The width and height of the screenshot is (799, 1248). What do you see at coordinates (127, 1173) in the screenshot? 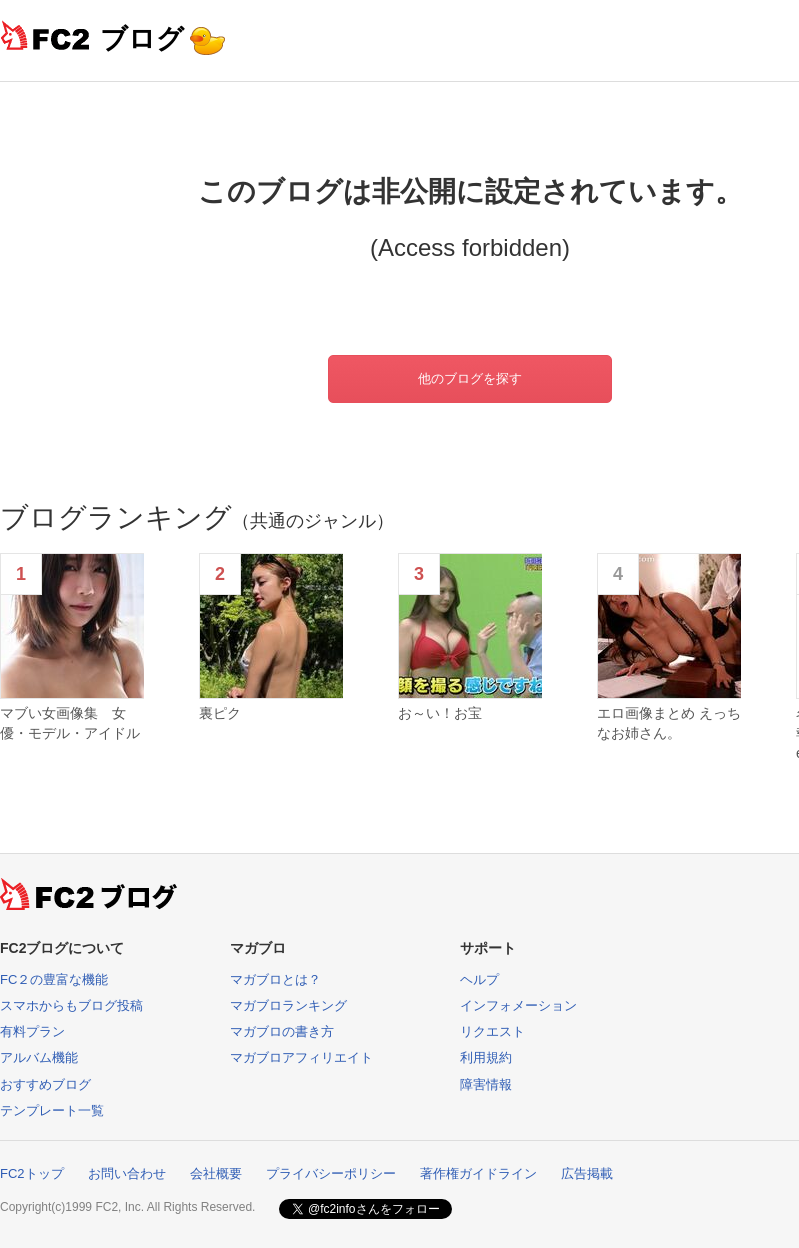
I see `お問い合わせ` at bounding box center [127, 1173].